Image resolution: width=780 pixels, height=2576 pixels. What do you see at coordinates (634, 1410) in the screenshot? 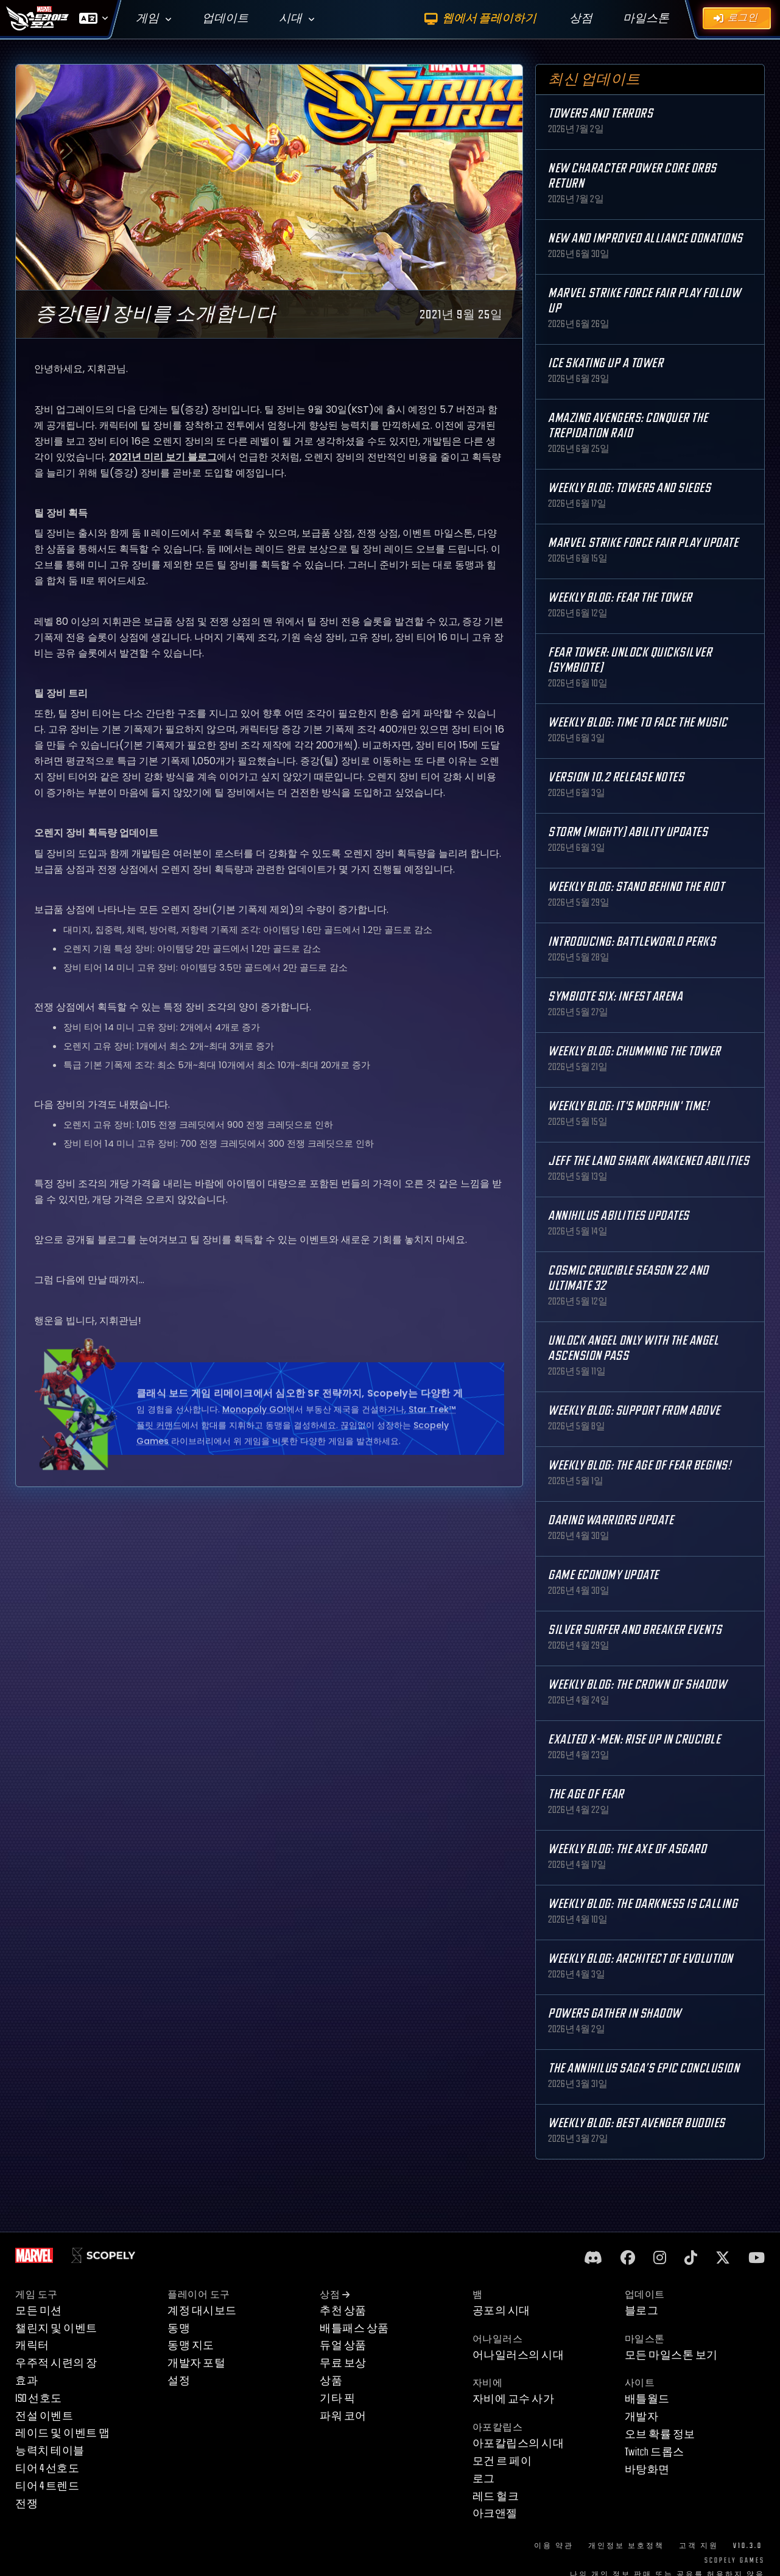
I see `Weekly Blog: Support from Above` at bounding box center [634, 1410].